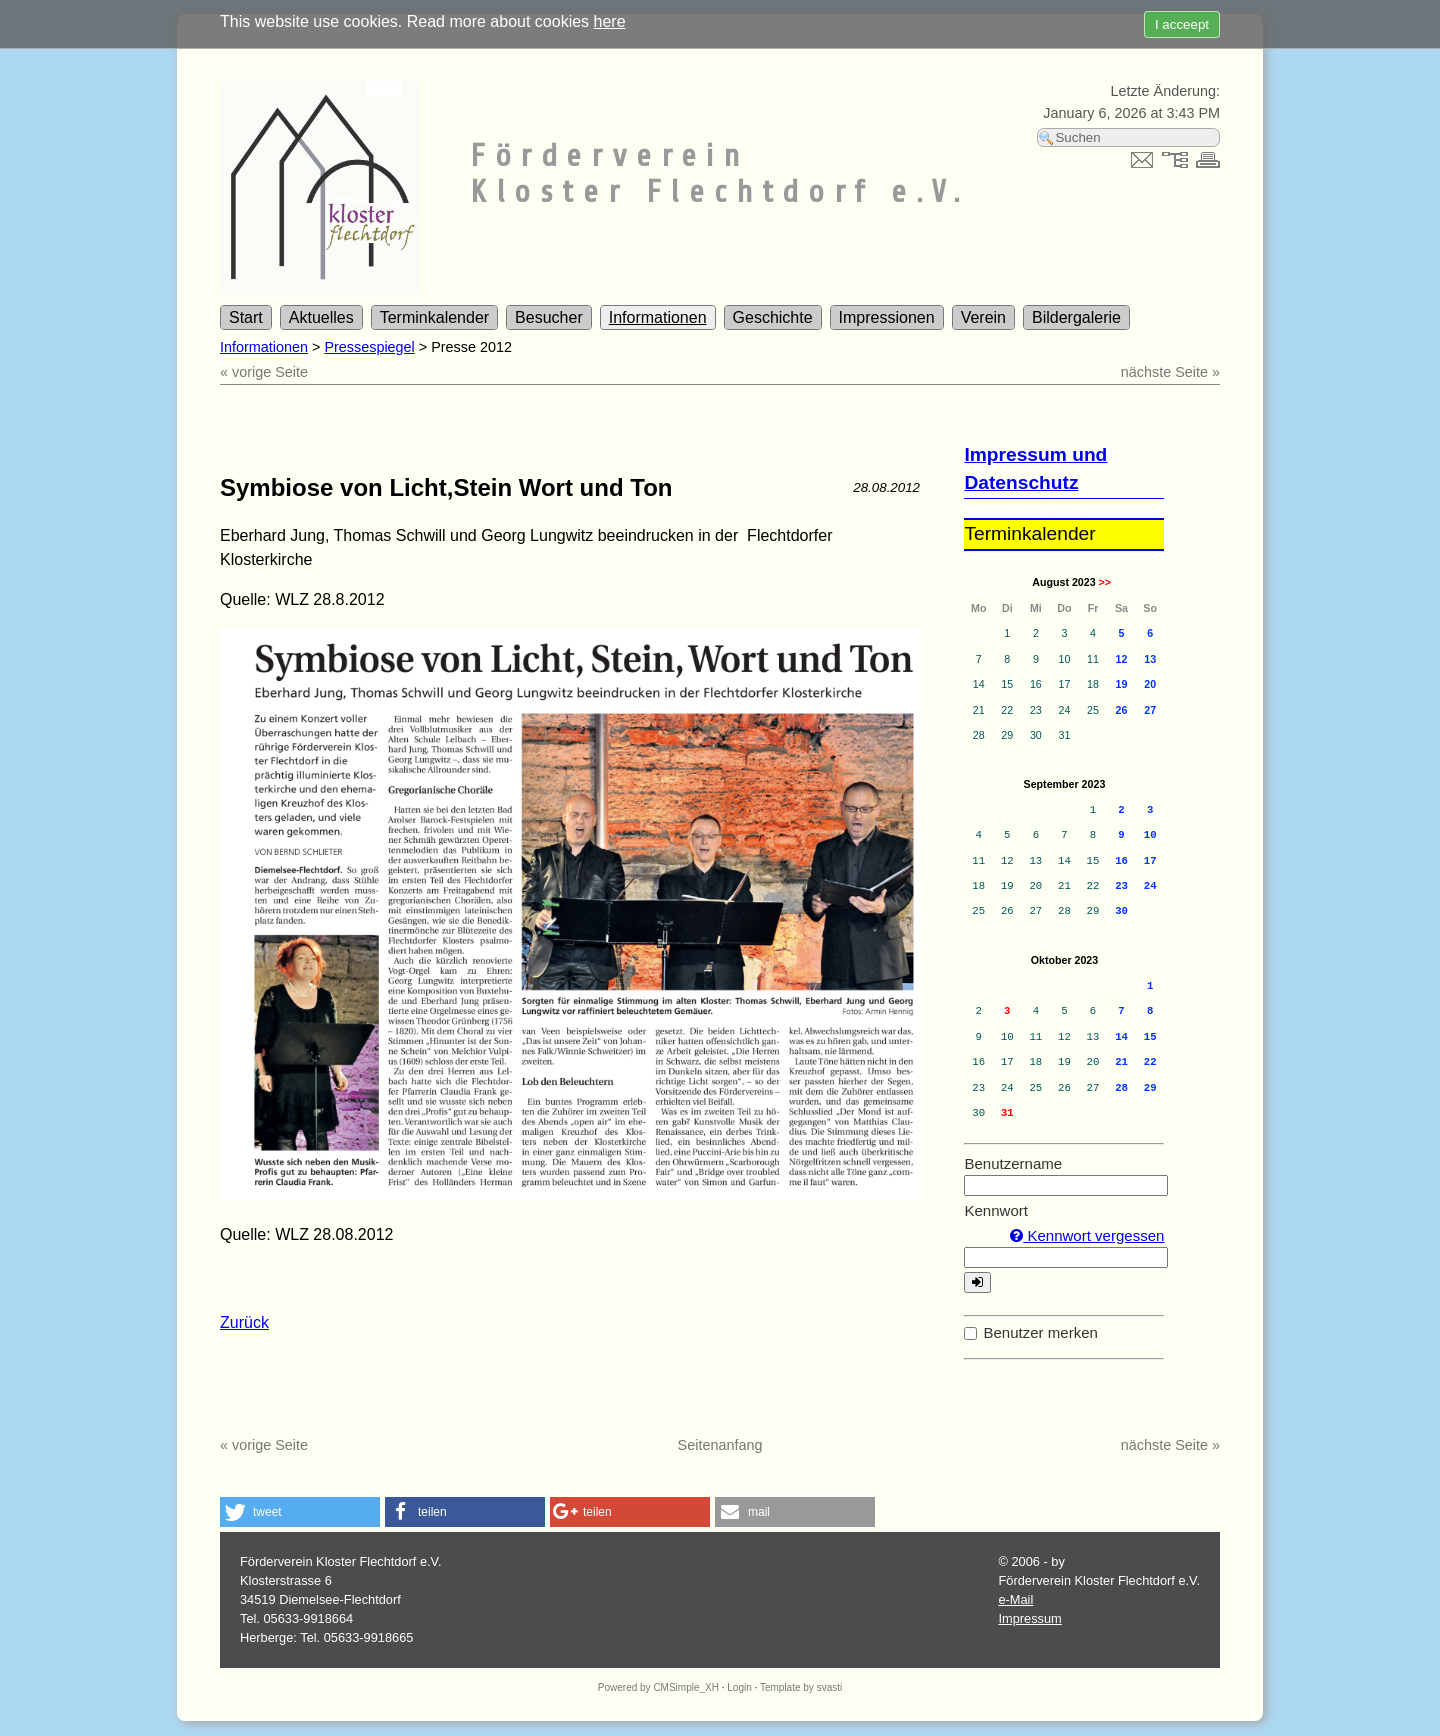 Image resolution: width=1440 pixels, height=1736 pixels. Describe the element at coordinates (434, 317) in the screenshot. I see `Terminkalender` at that location.